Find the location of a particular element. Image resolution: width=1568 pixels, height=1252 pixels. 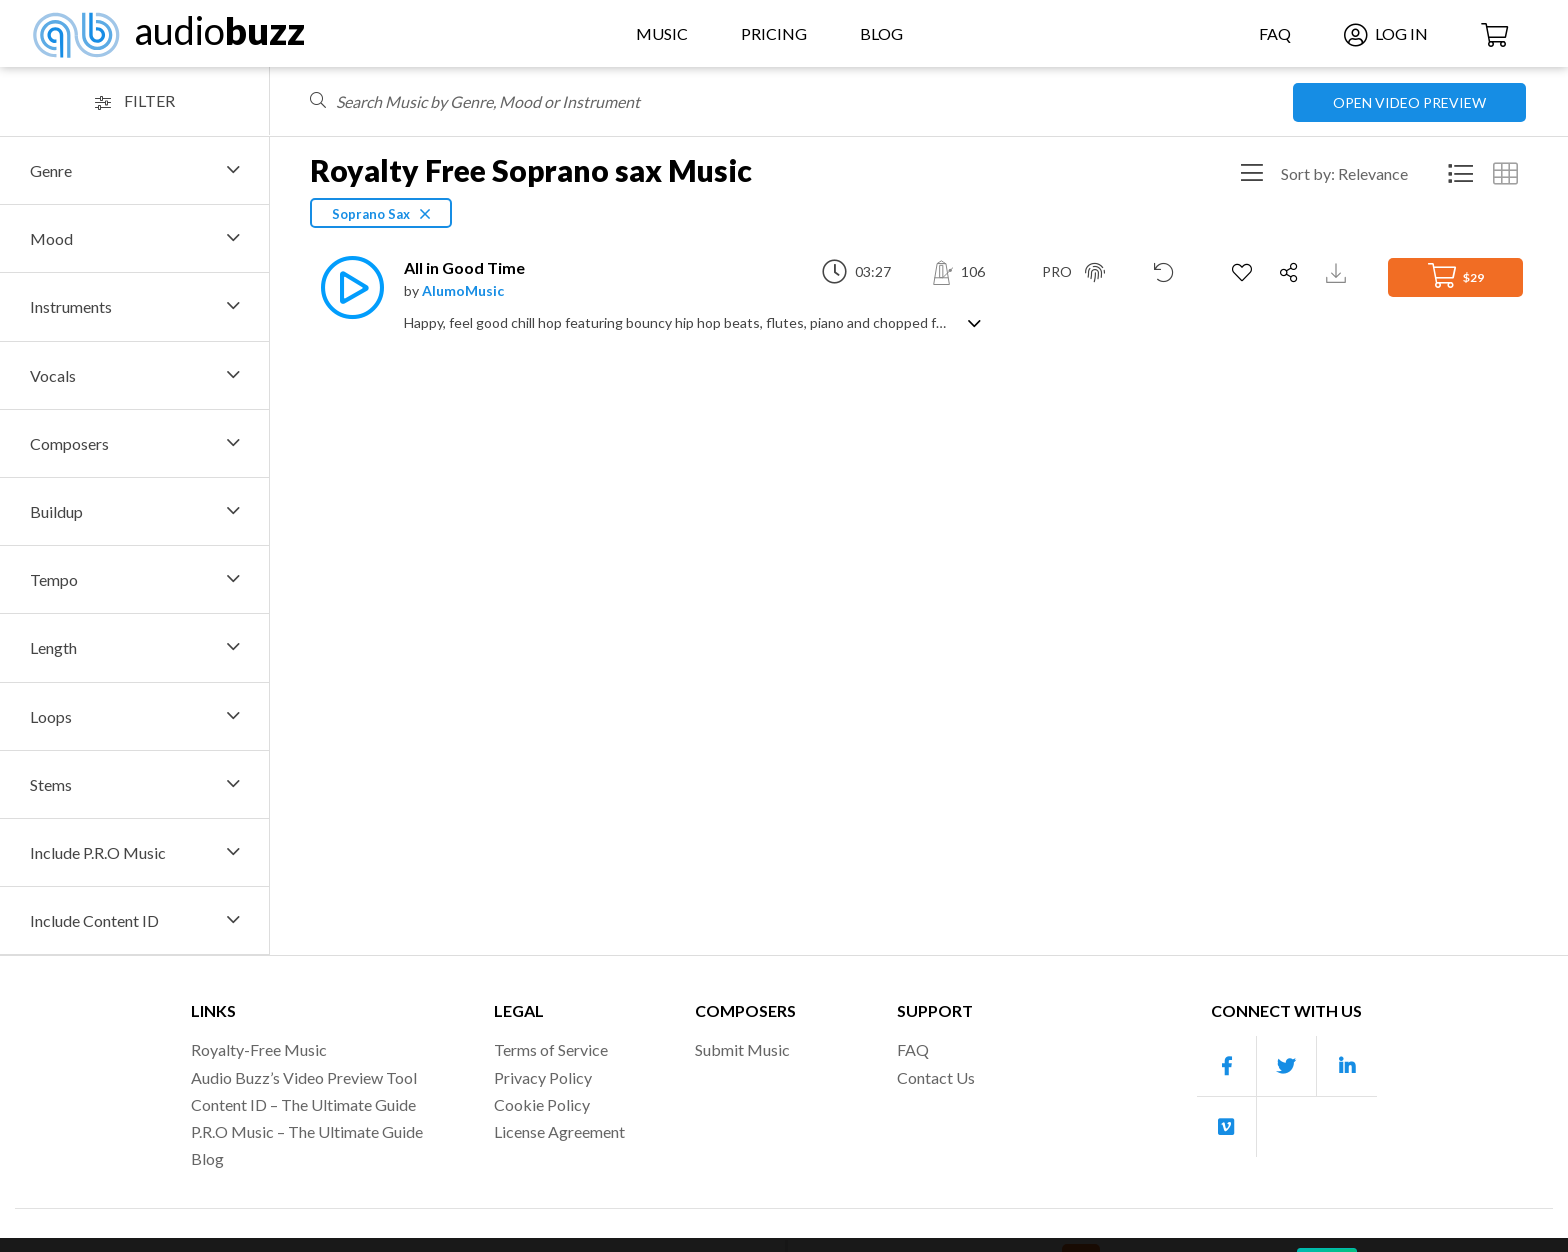

[Our Twitter account] is located at coordinates (1287, 1066).